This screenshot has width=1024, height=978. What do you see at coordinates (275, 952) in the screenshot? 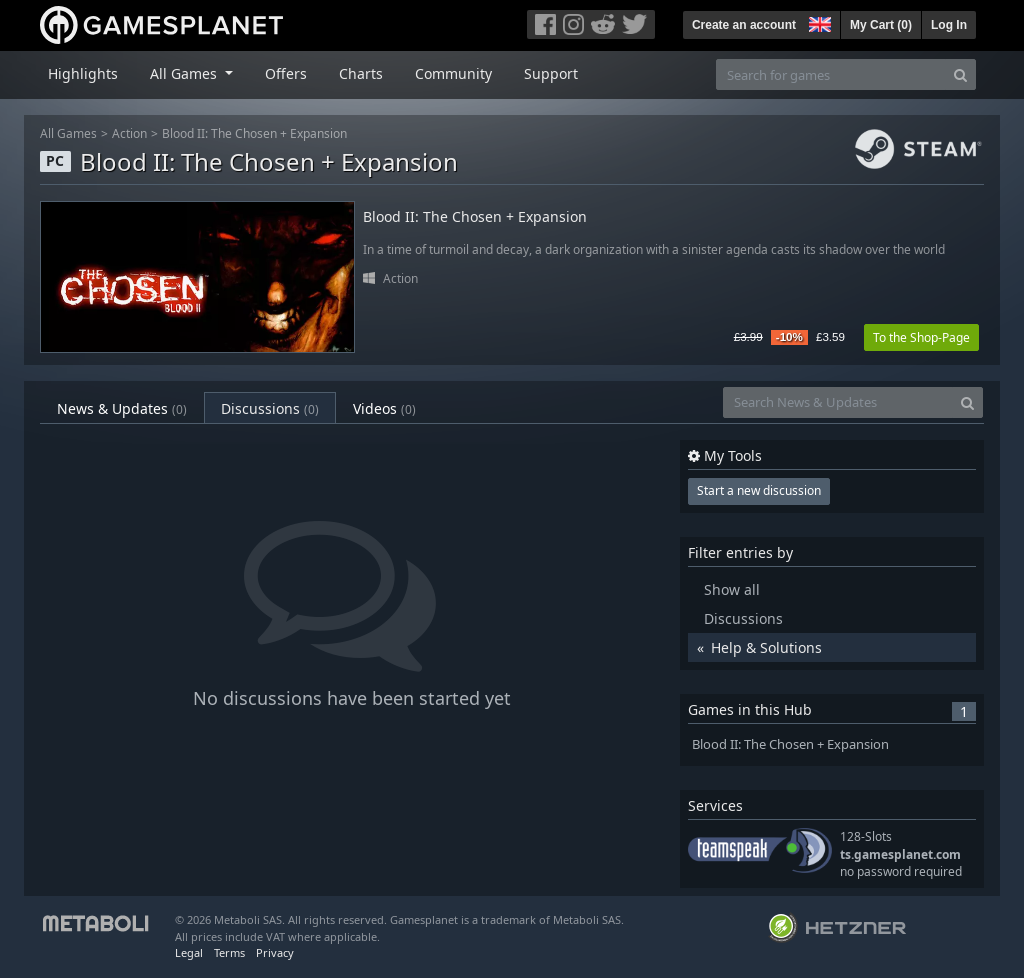
I see `Privacy` at bounding box center [275, 952].